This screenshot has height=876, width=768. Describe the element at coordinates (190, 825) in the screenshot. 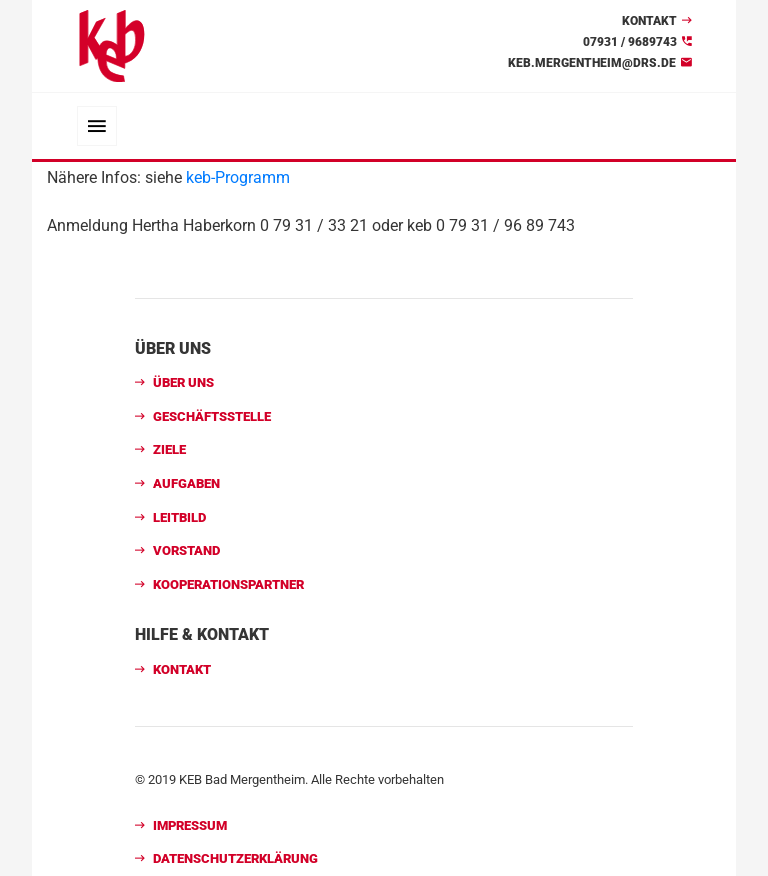

I see `Impressum` at that location.